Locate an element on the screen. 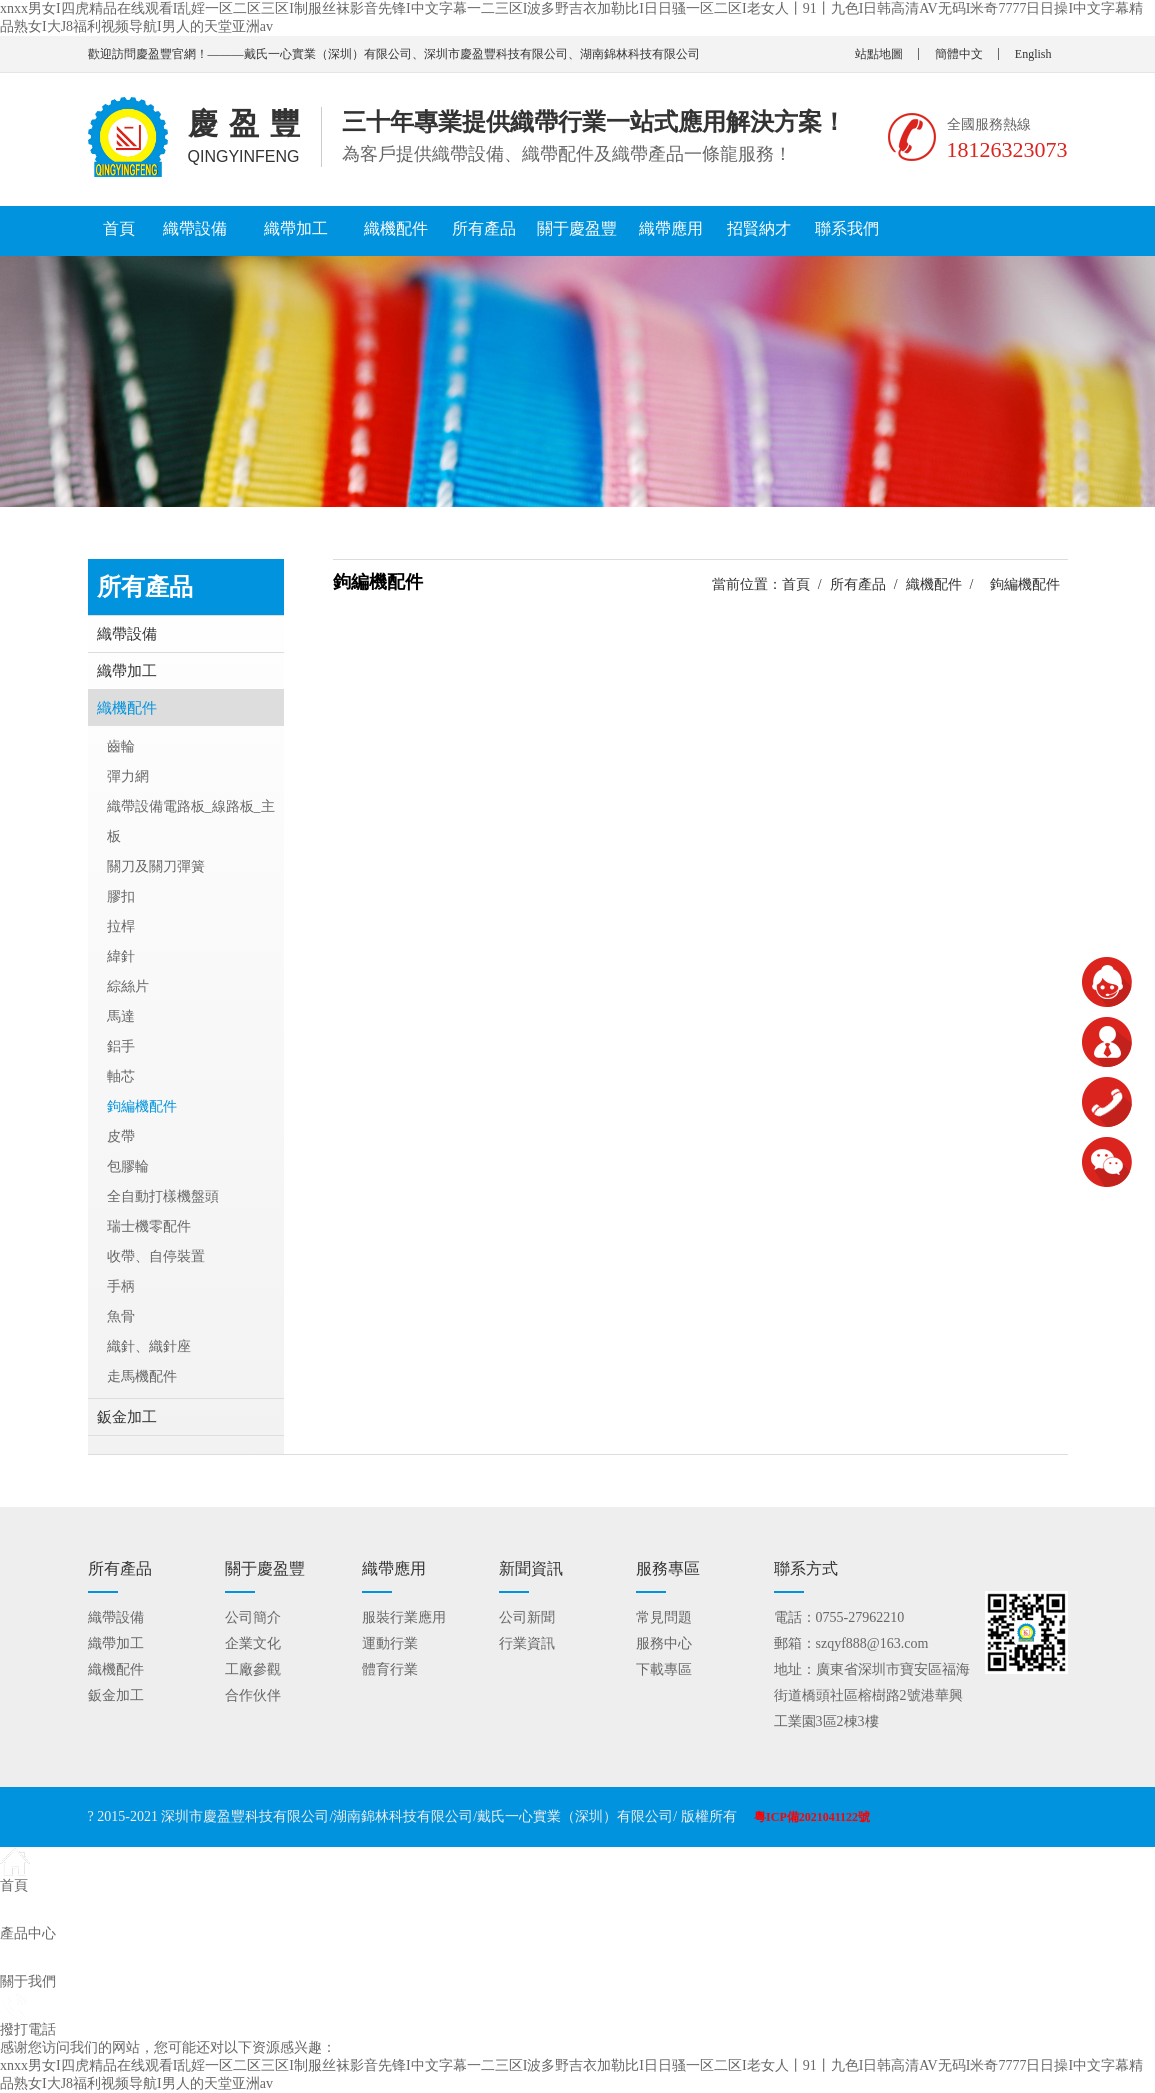 Image resolution: width=1155 pixels, height=2093 pixels. 粵ICP備2021041122號 is located at coordinates (812, 1817).